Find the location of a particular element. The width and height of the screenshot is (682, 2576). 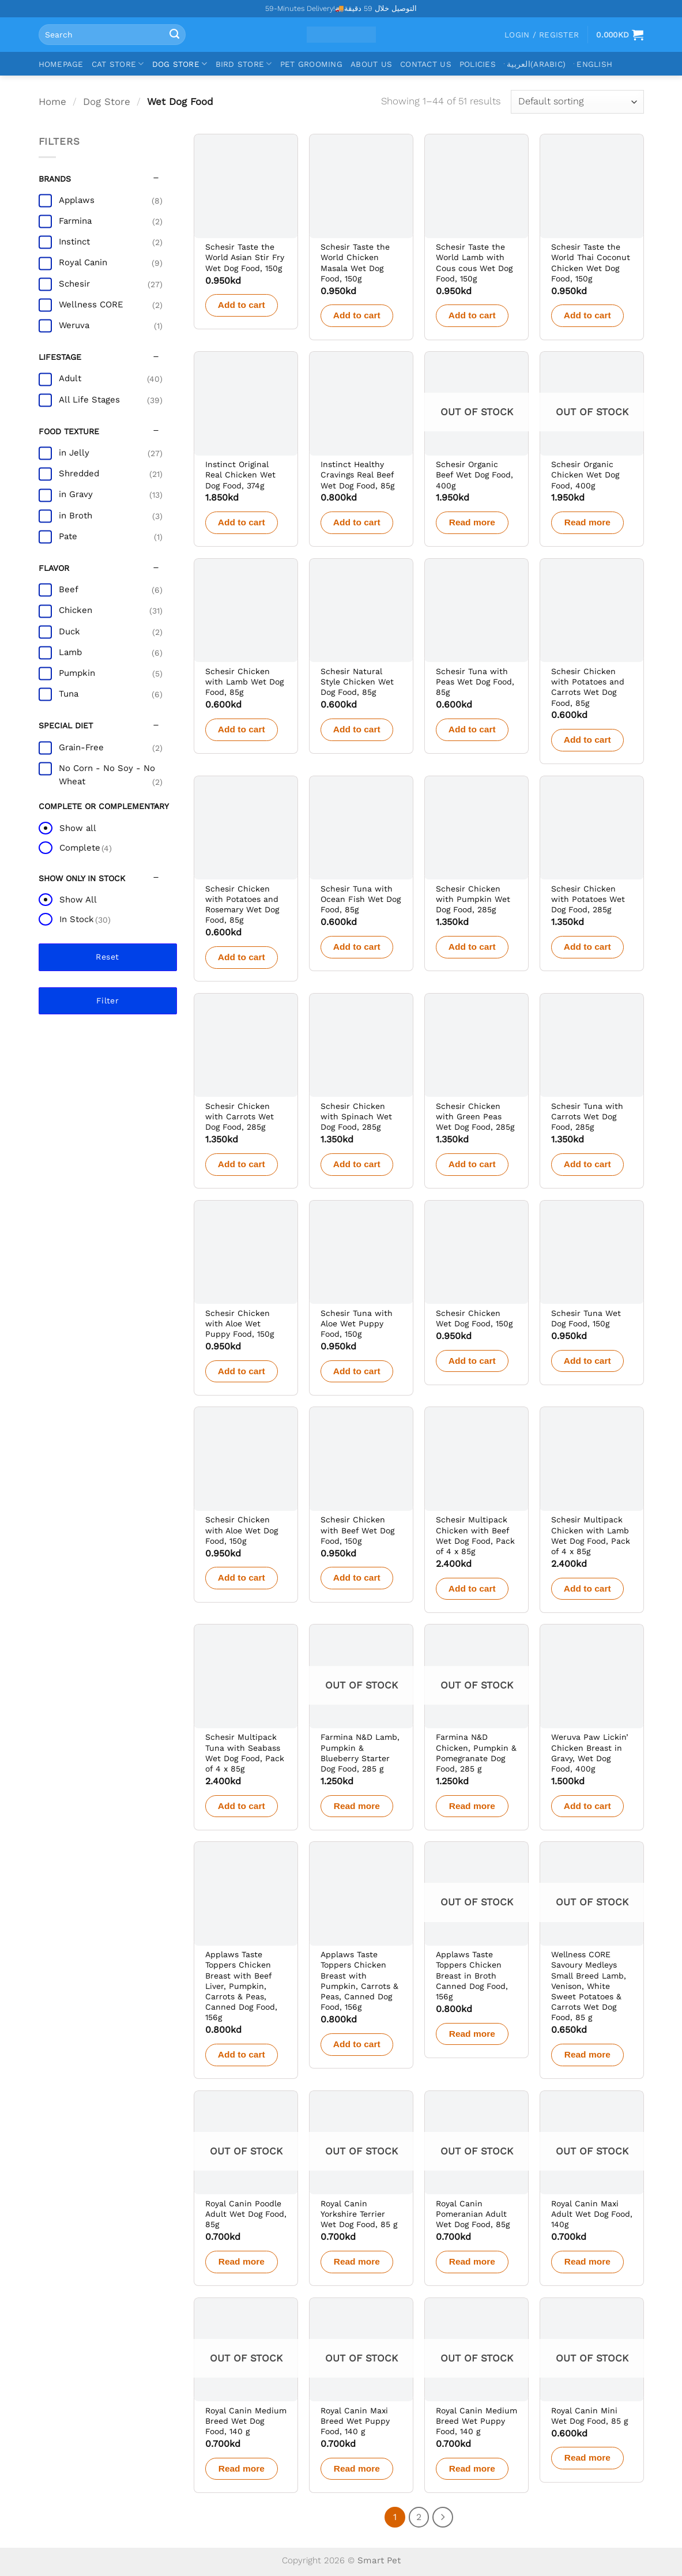

Bird Store is located at coordinates (244, 63).